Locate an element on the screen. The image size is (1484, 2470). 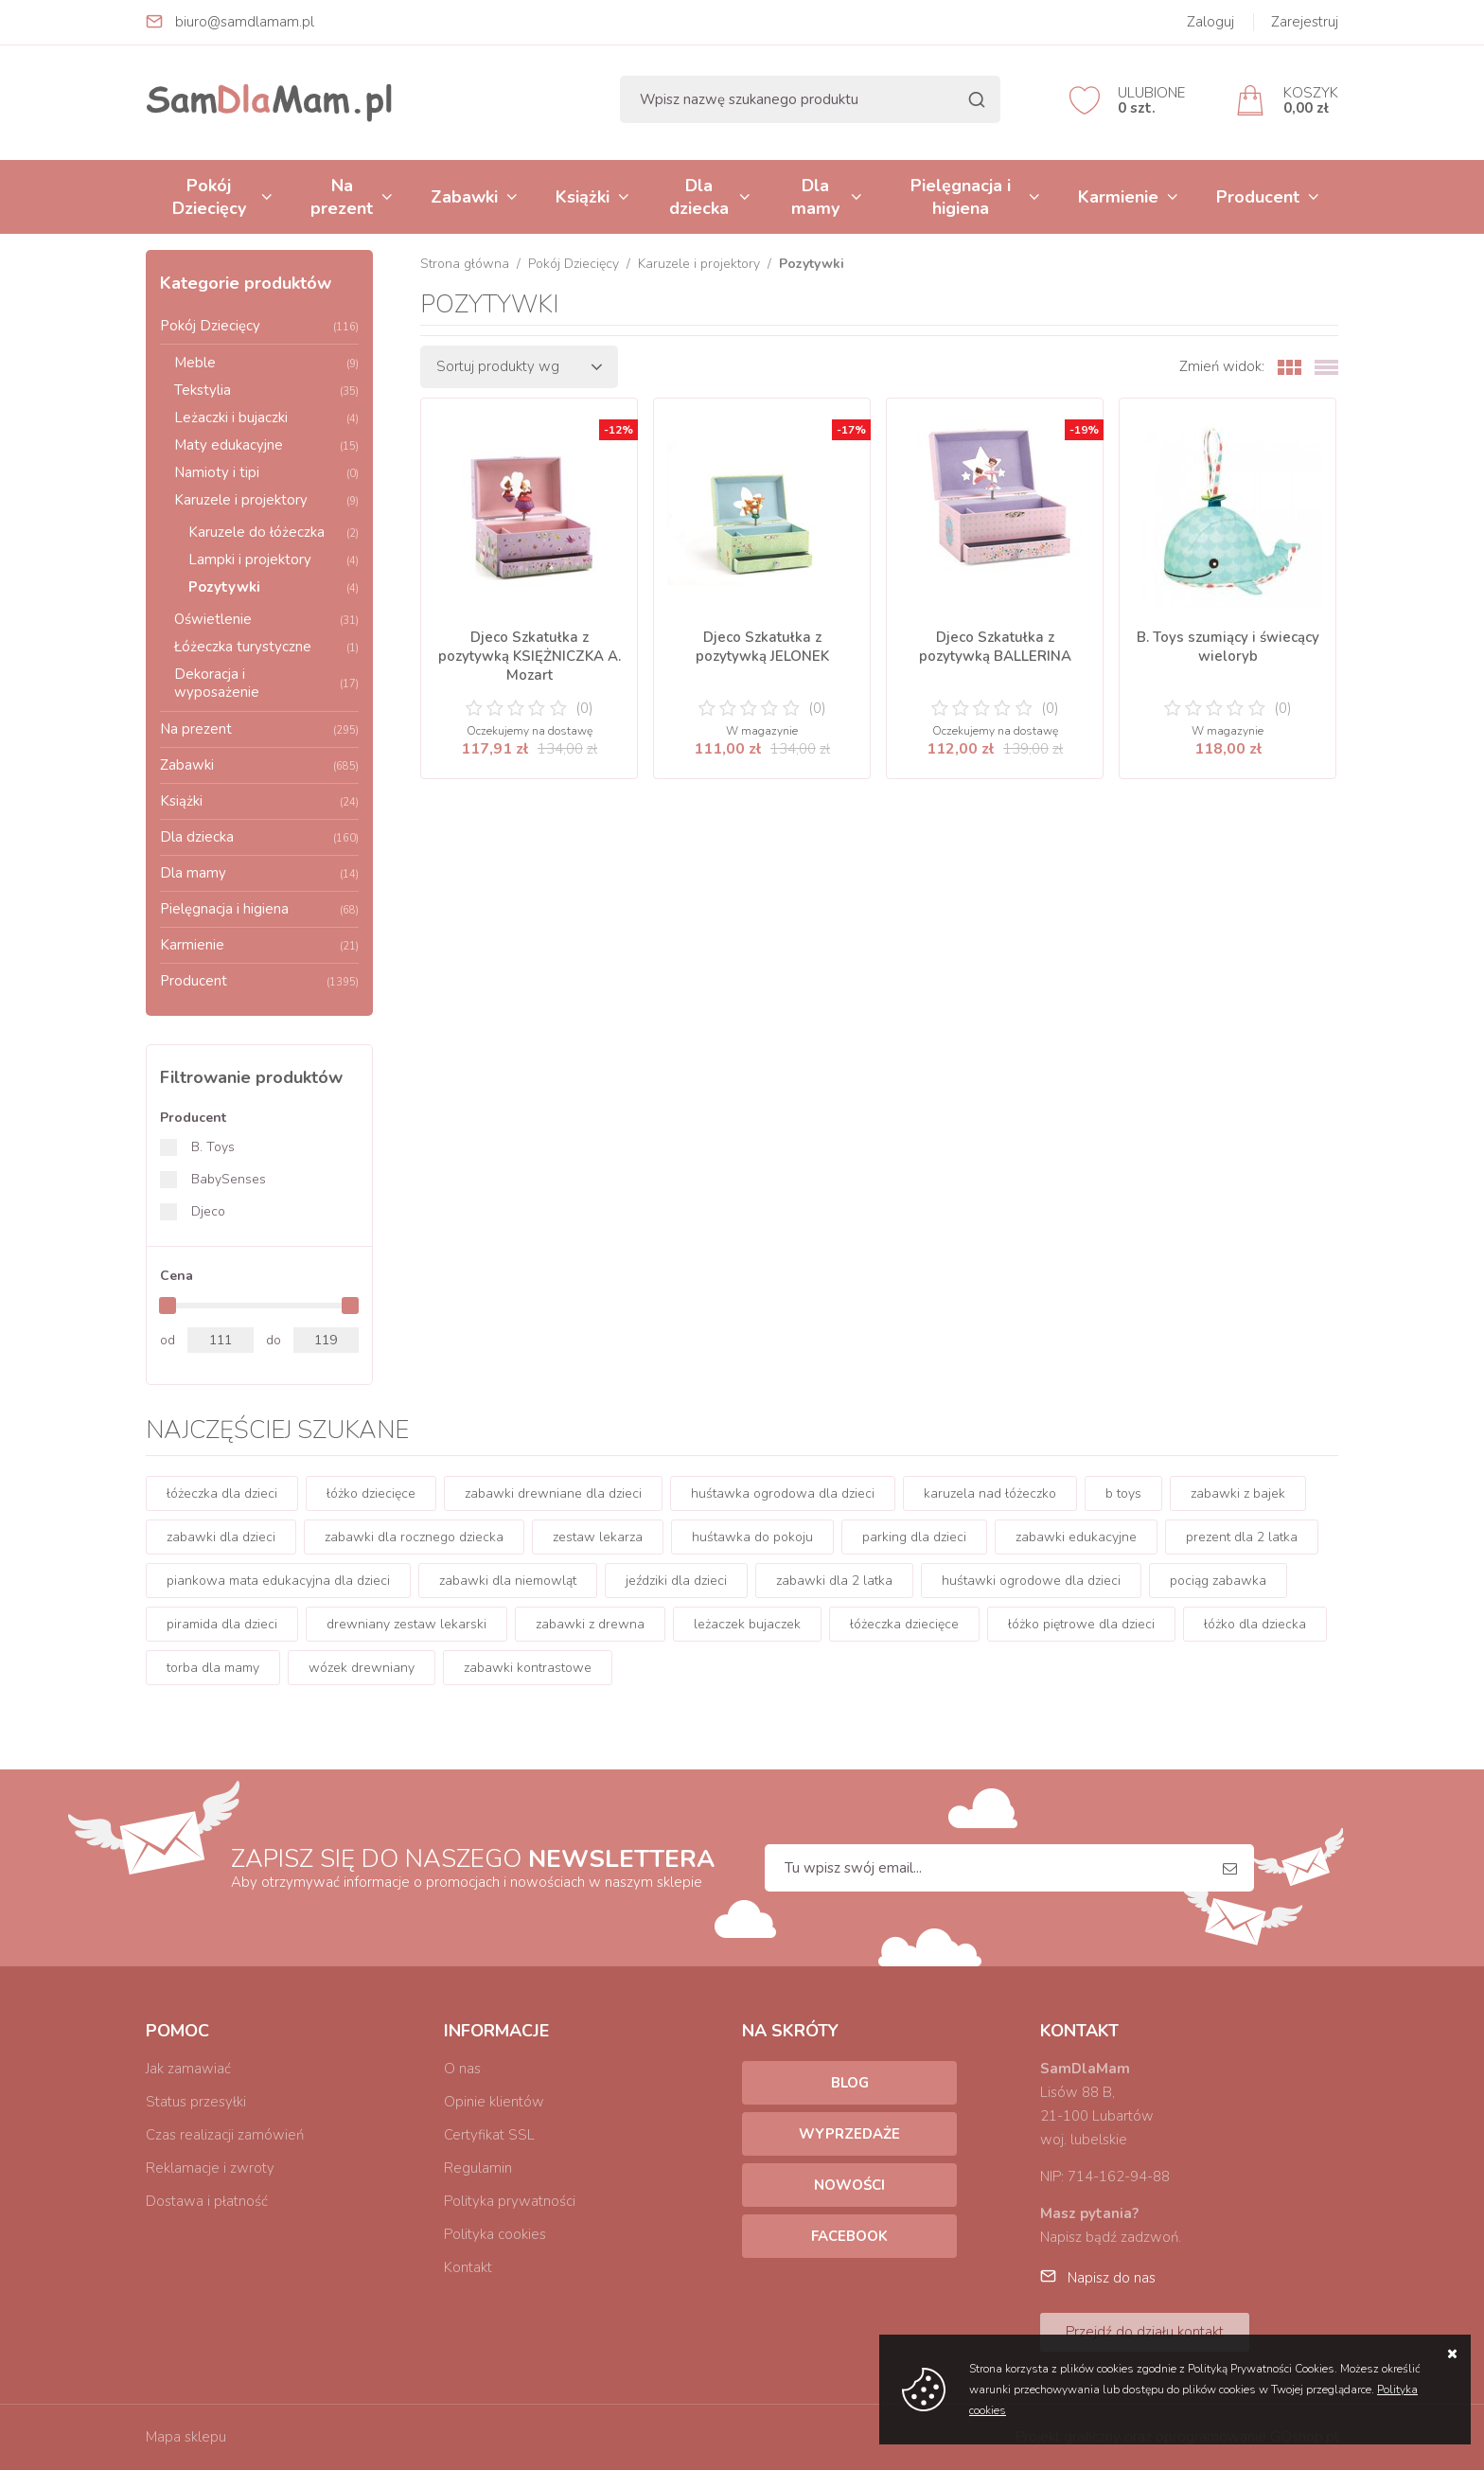
Polityka cookies is located at coordinates (495, 2234).